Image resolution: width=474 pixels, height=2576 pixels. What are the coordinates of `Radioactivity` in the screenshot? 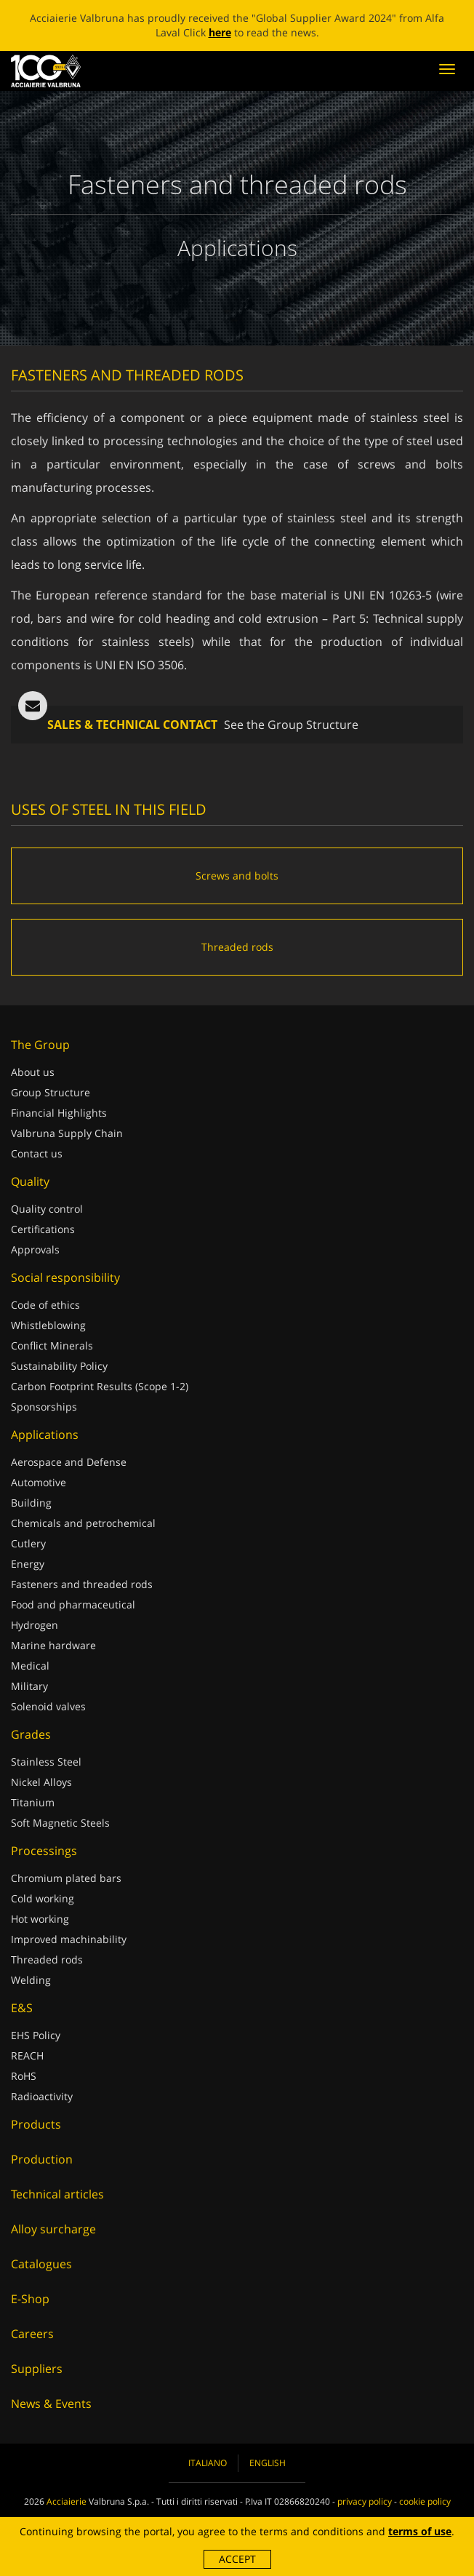 It's located at (42, 2096).